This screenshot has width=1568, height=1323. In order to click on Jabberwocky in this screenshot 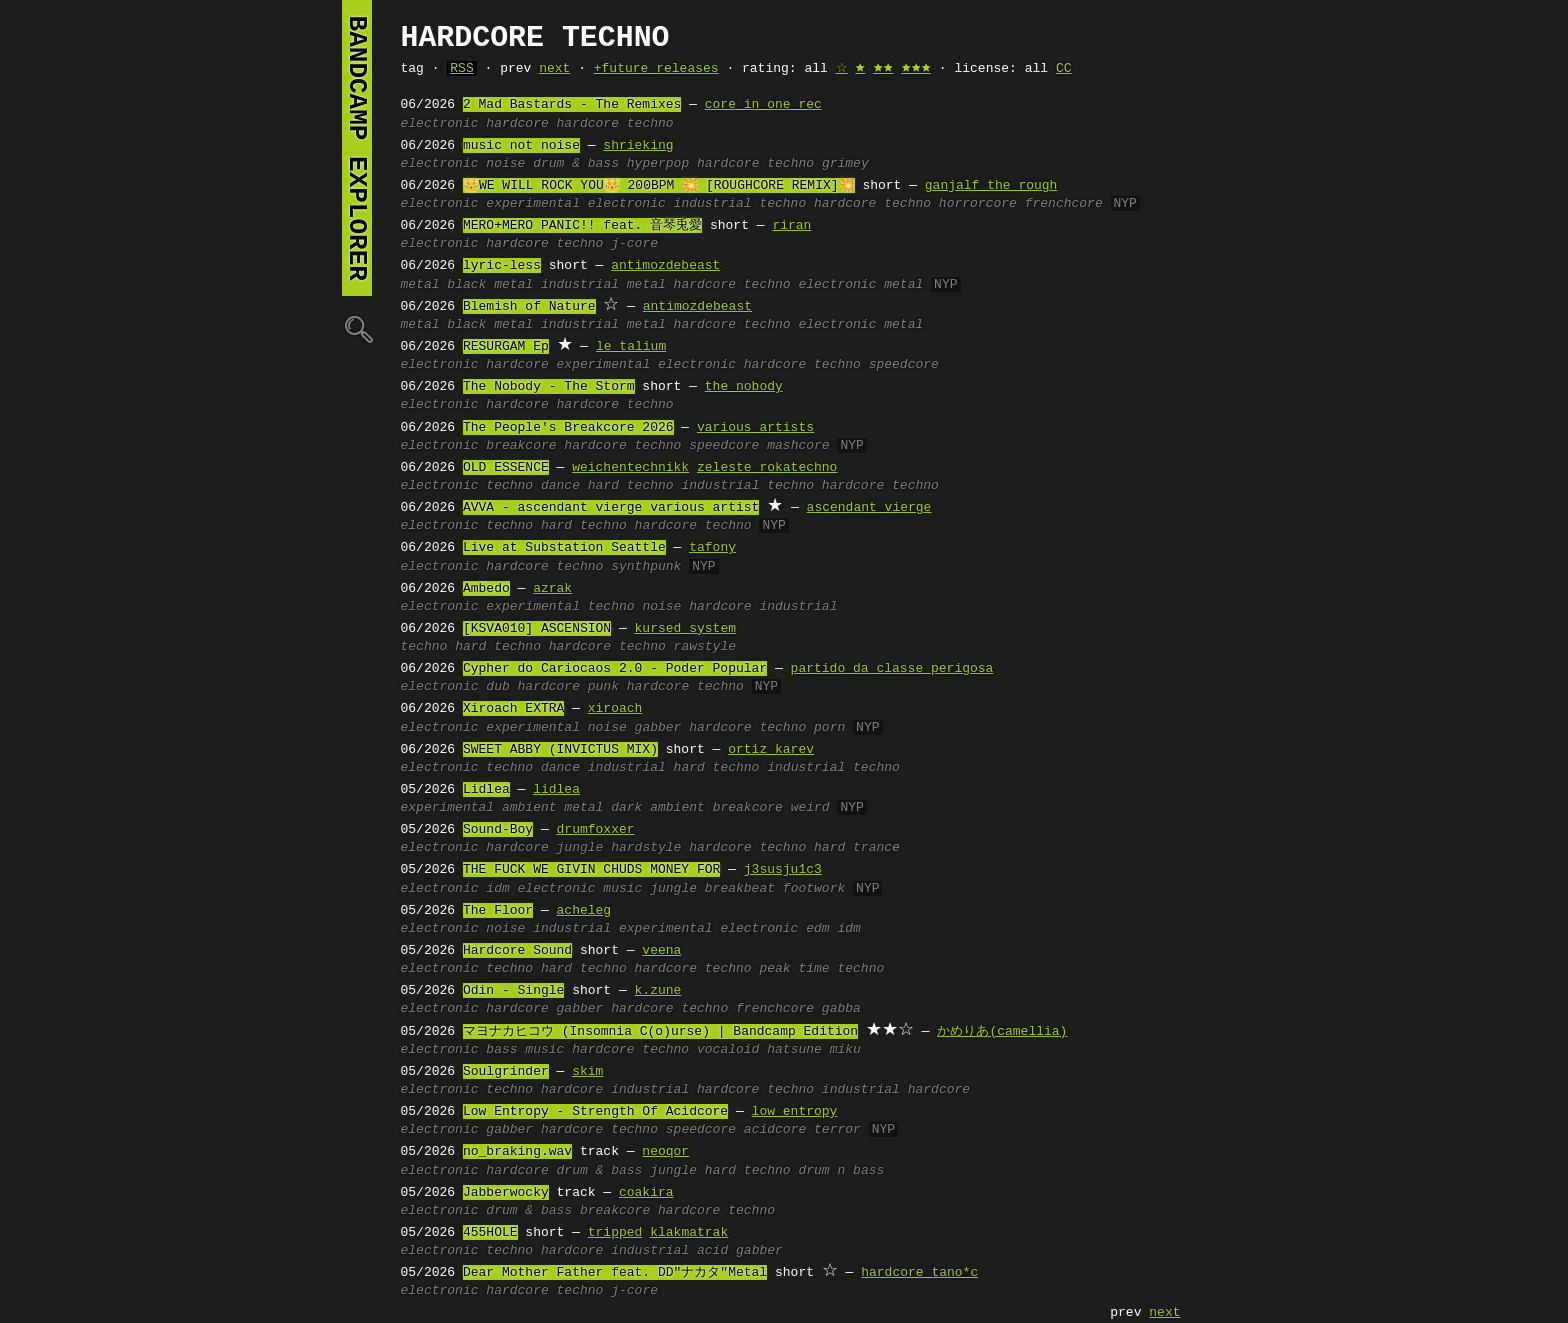, I will do `click(506, 1193)`.